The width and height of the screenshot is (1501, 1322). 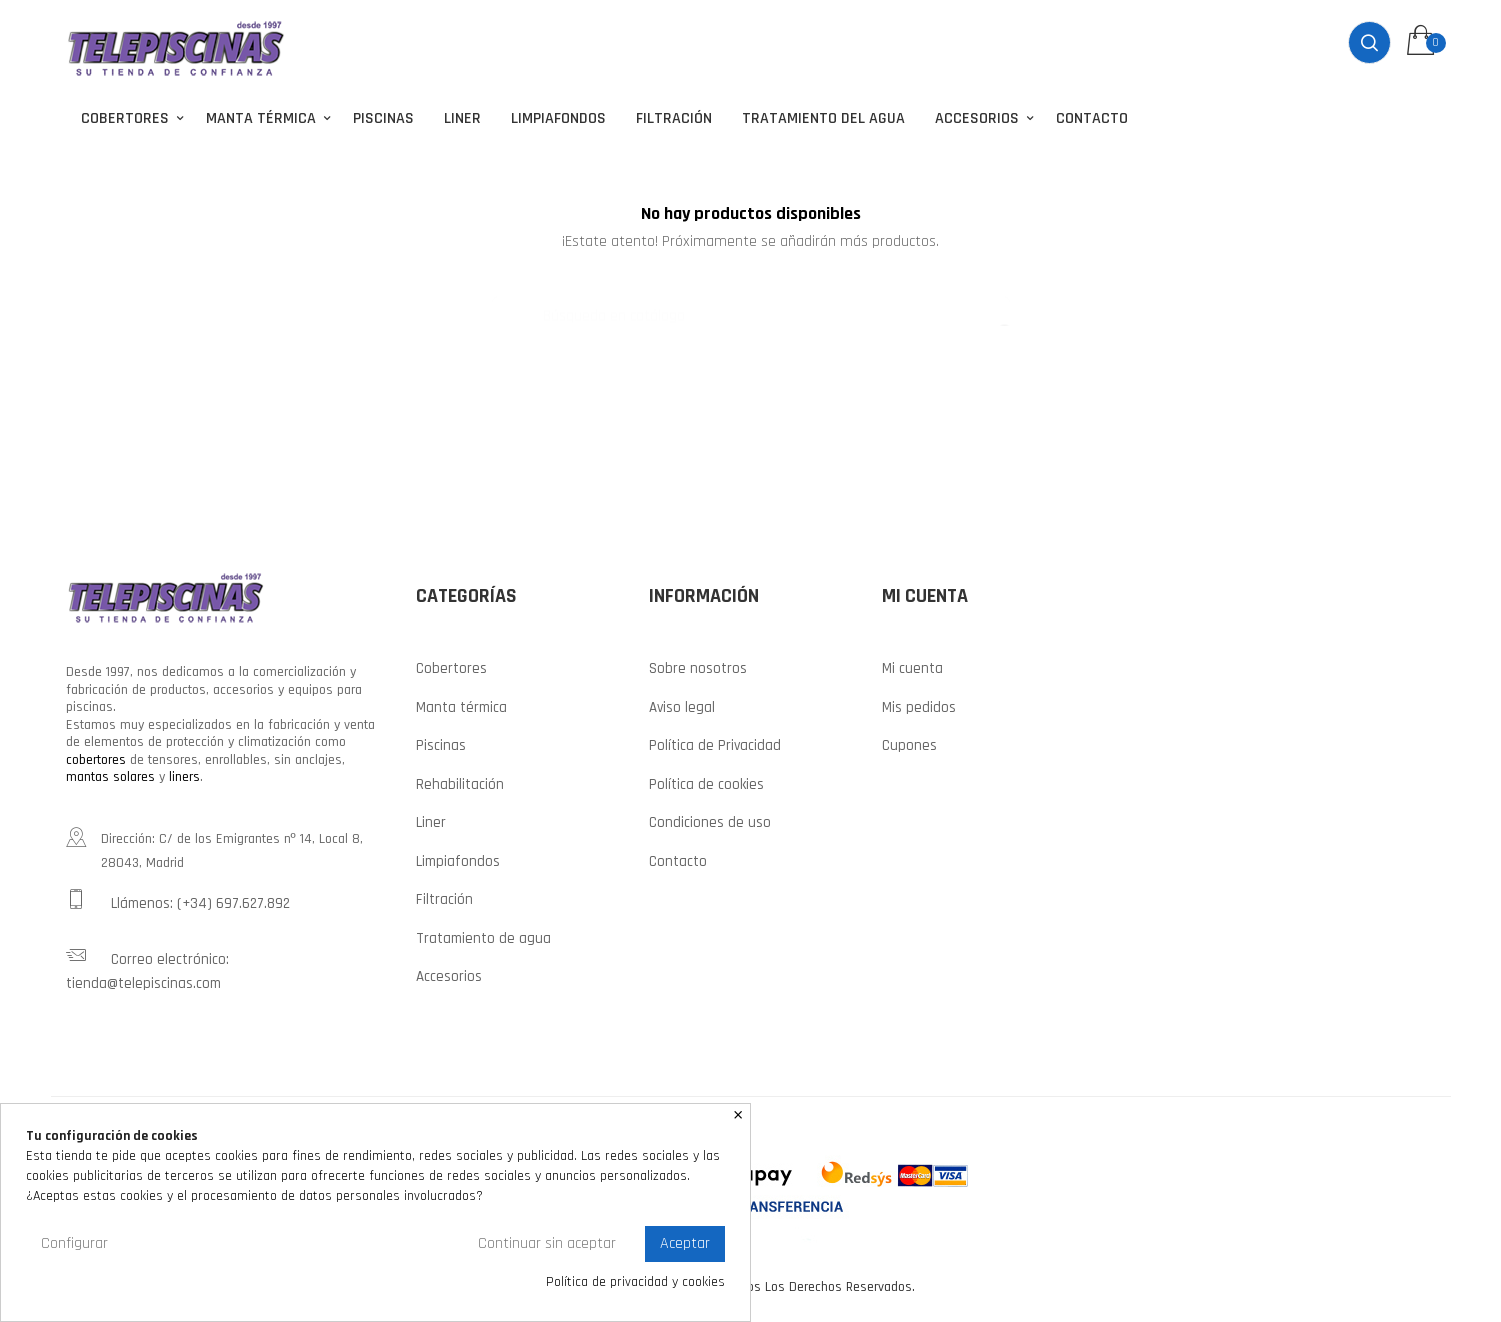 What do you see at coordinates (74, 1243) in the screenshot?
I see `Configurar` at bounding box center [74, 1243].